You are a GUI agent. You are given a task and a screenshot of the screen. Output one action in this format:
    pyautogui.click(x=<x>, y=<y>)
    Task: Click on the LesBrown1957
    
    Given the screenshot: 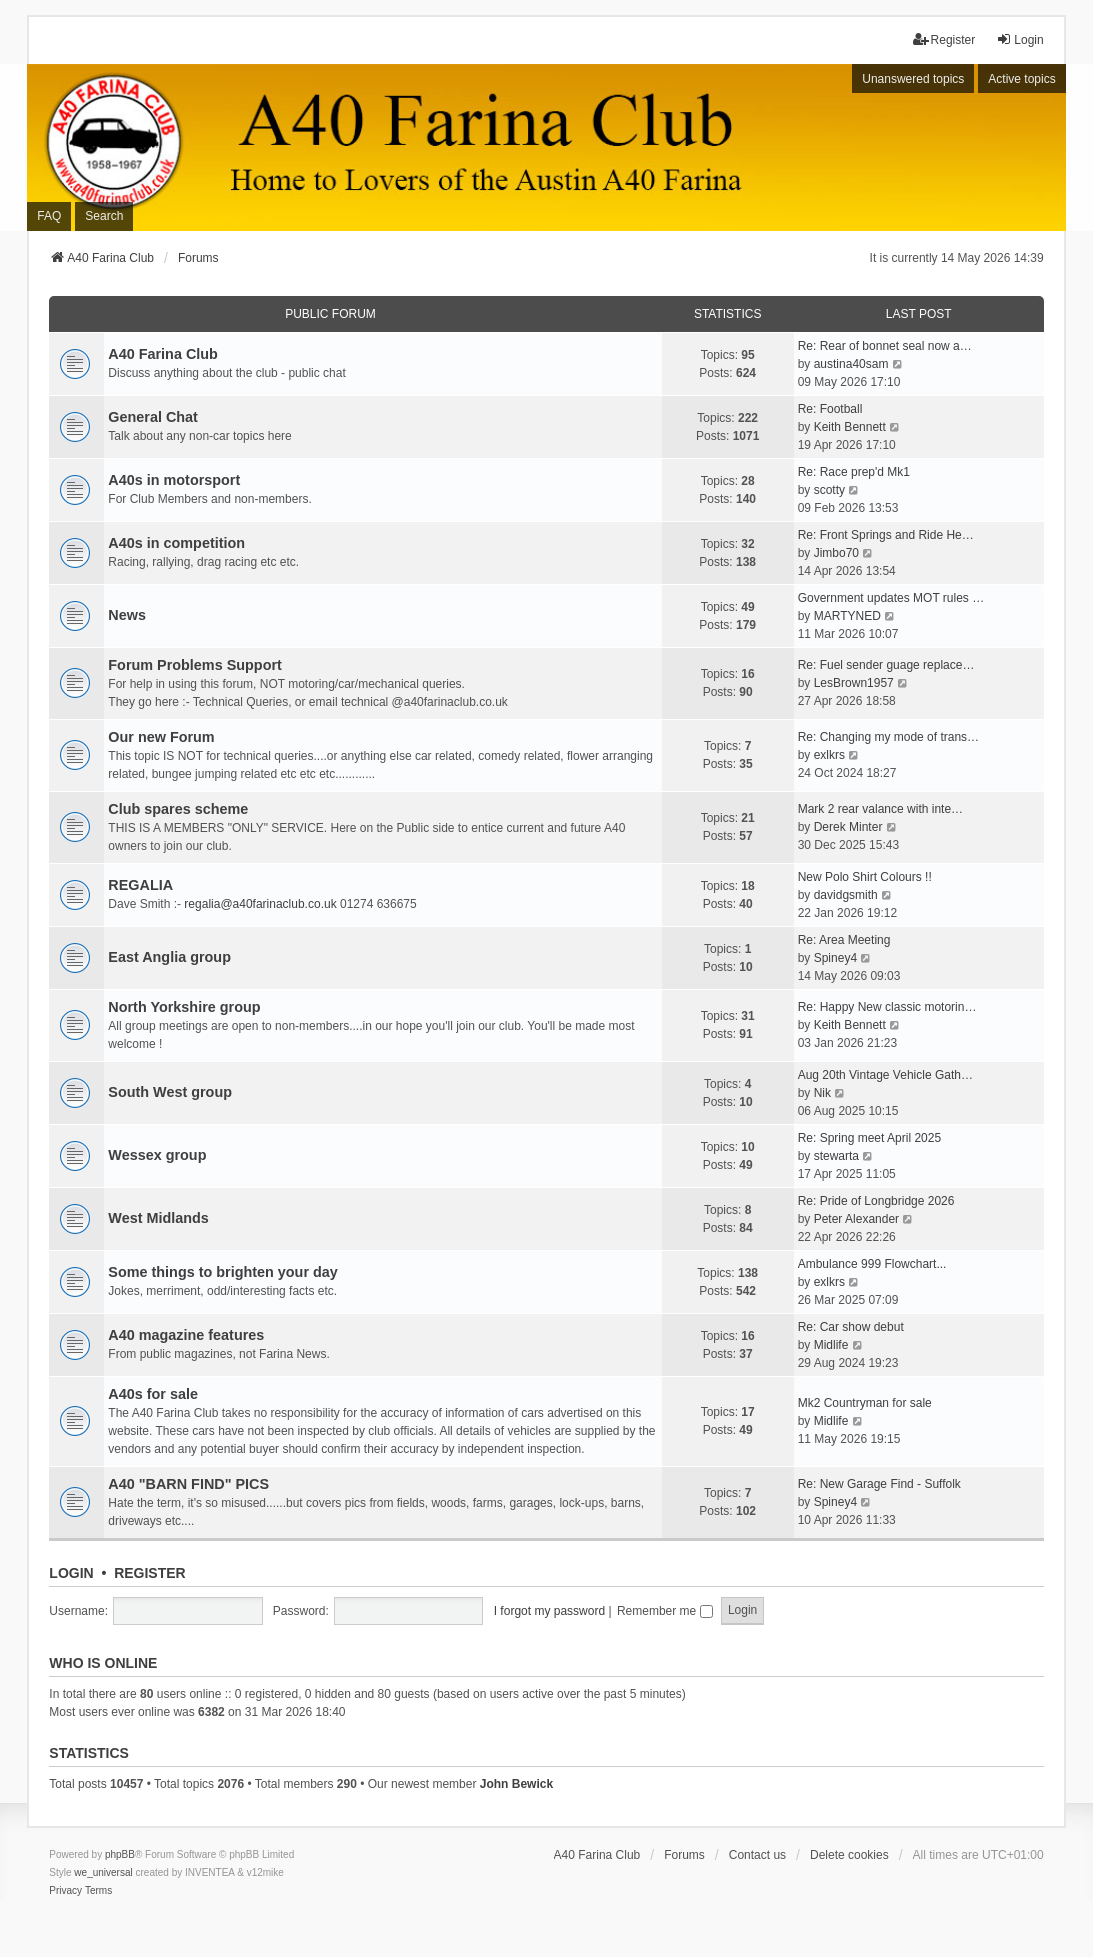 What is the action you would take?
    pyautogui.click(x=854, y=683)
    